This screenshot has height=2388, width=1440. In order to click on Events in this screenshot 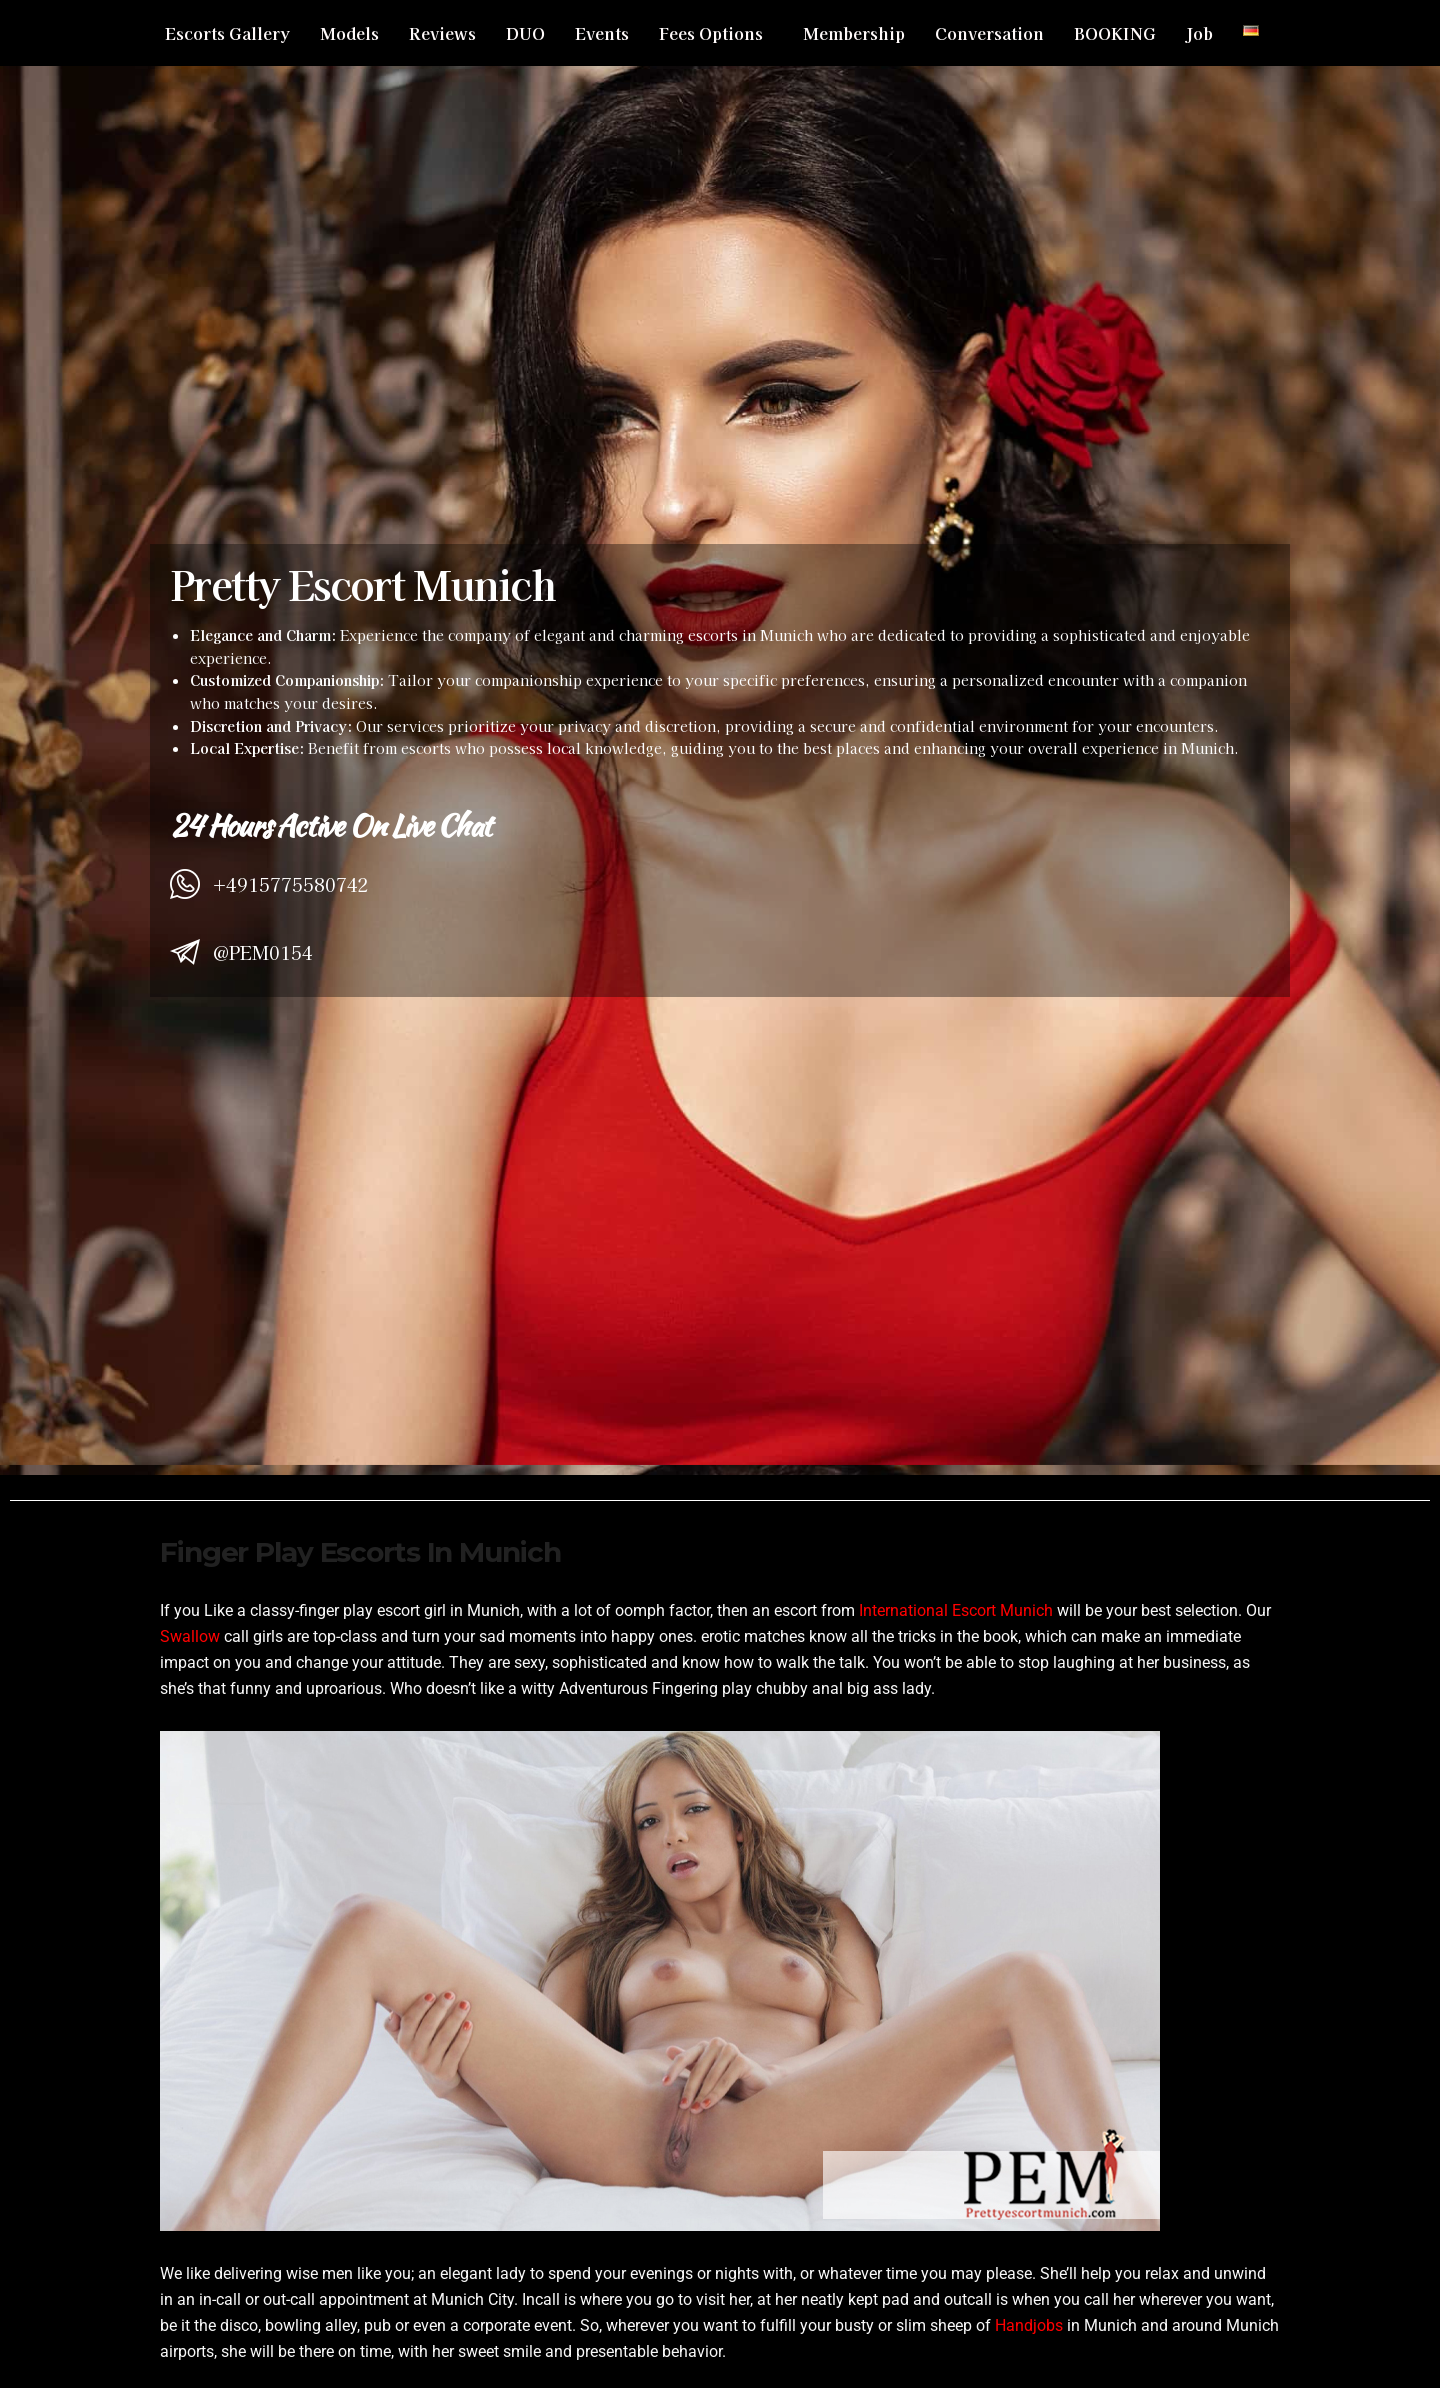, I will do `click(602, 33)`.